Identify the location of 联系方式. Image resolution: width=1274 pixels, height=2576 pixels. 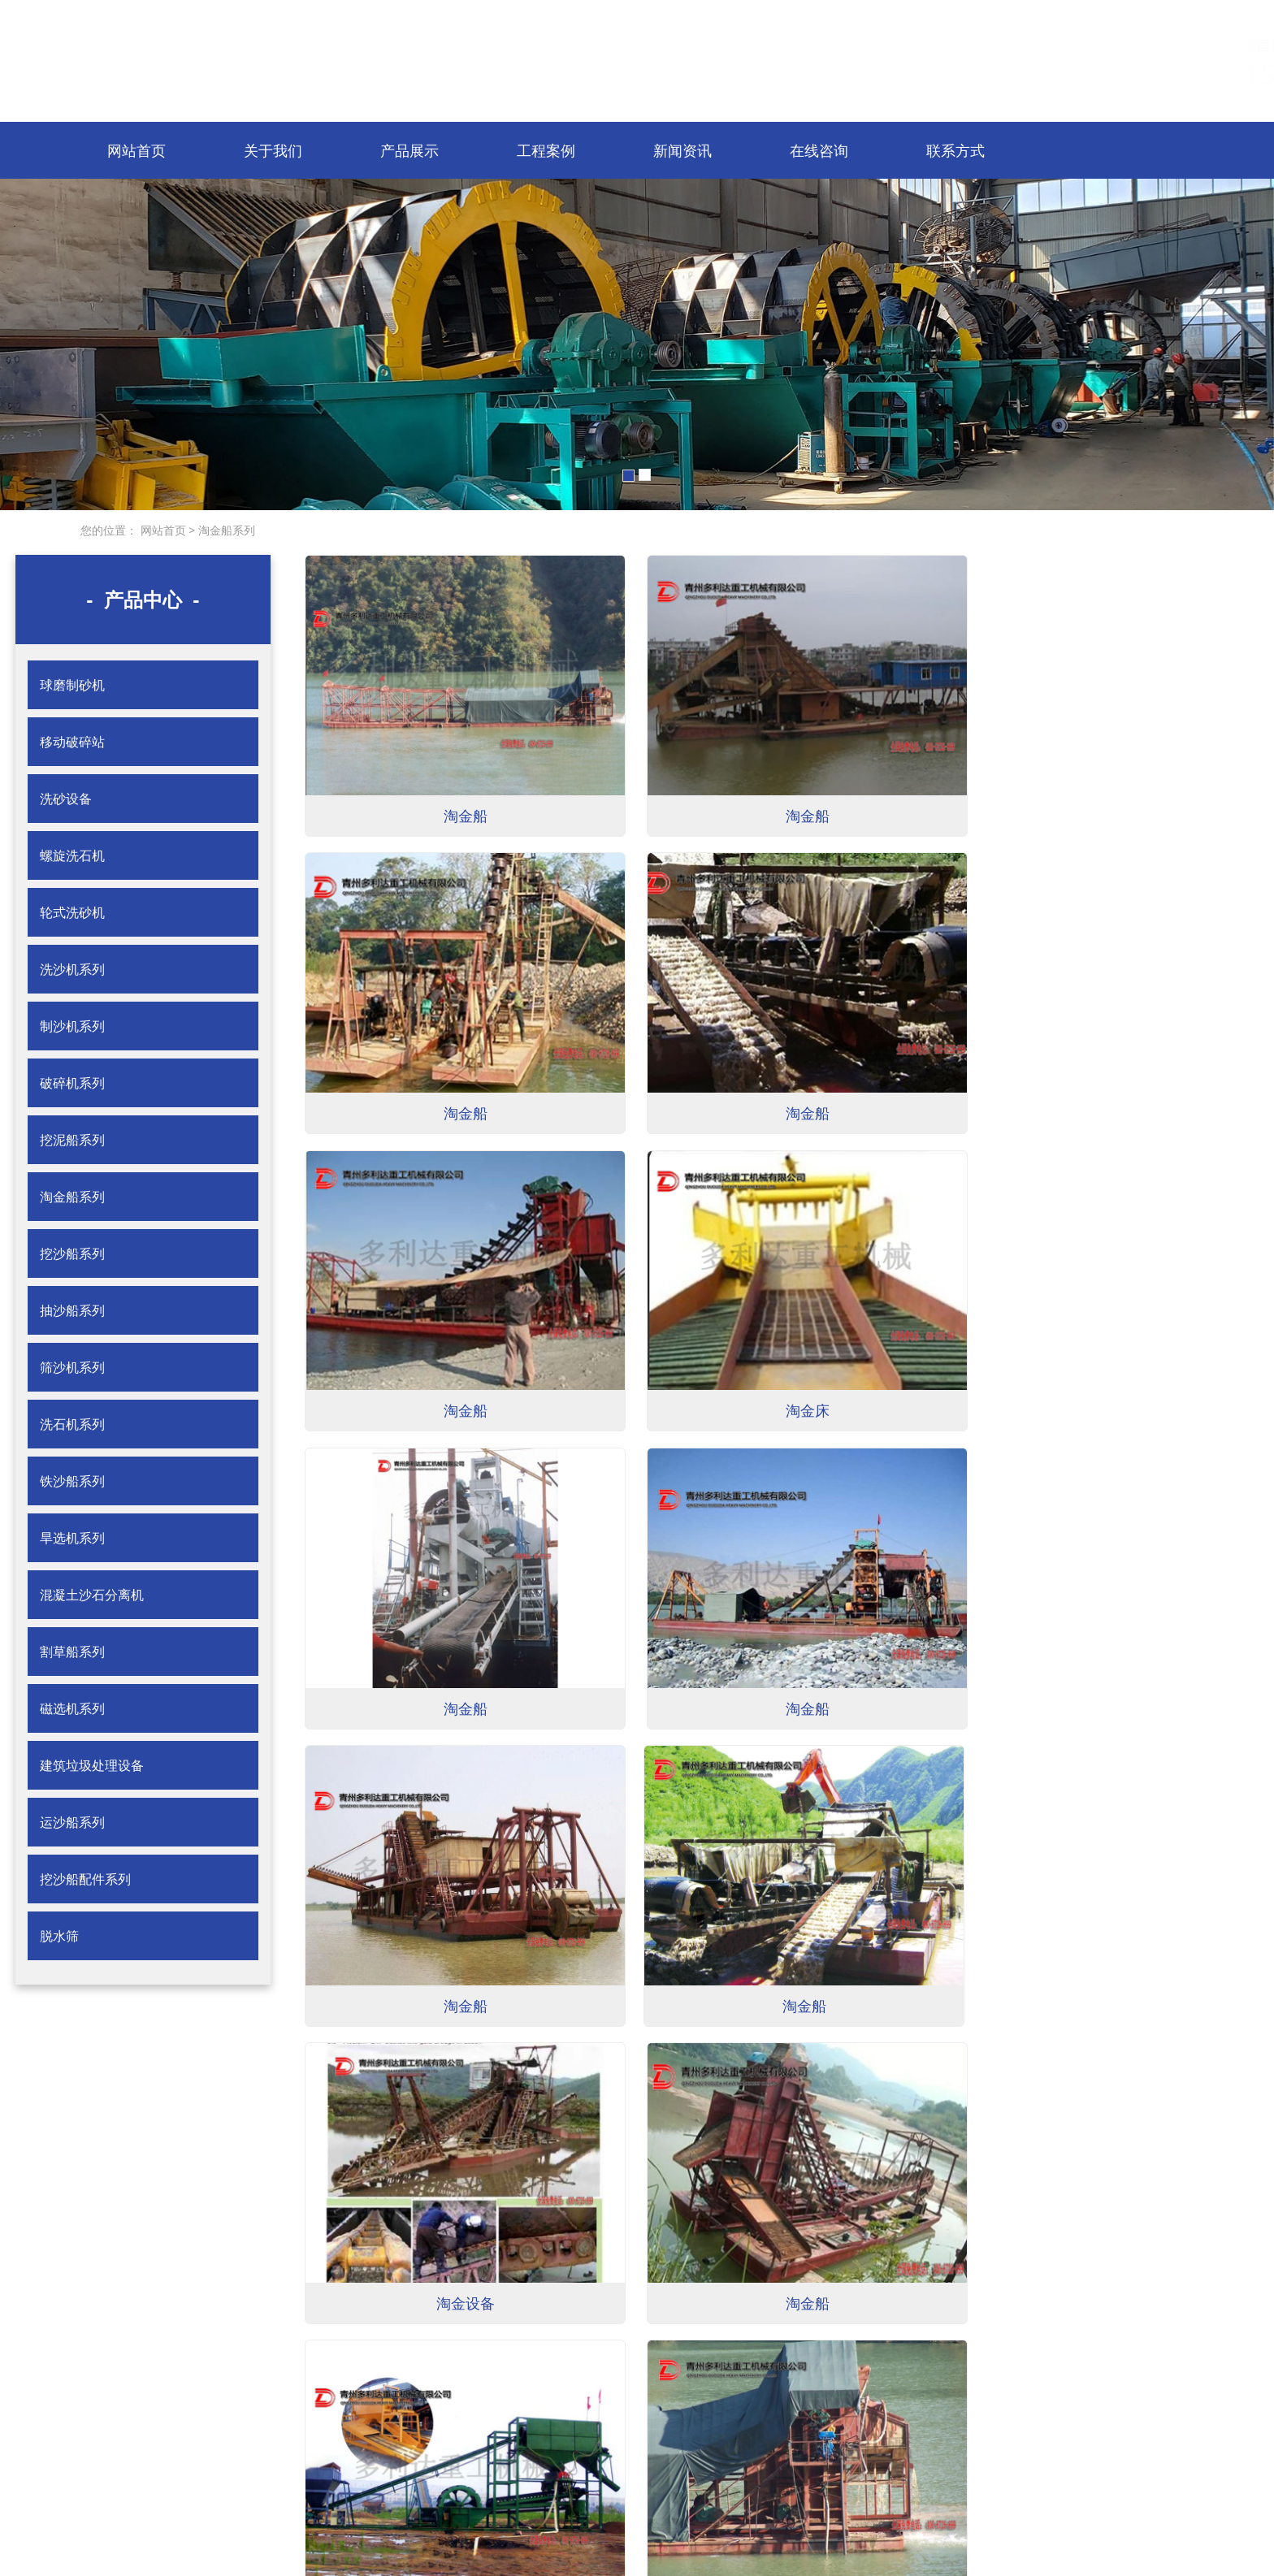
(955, 150).